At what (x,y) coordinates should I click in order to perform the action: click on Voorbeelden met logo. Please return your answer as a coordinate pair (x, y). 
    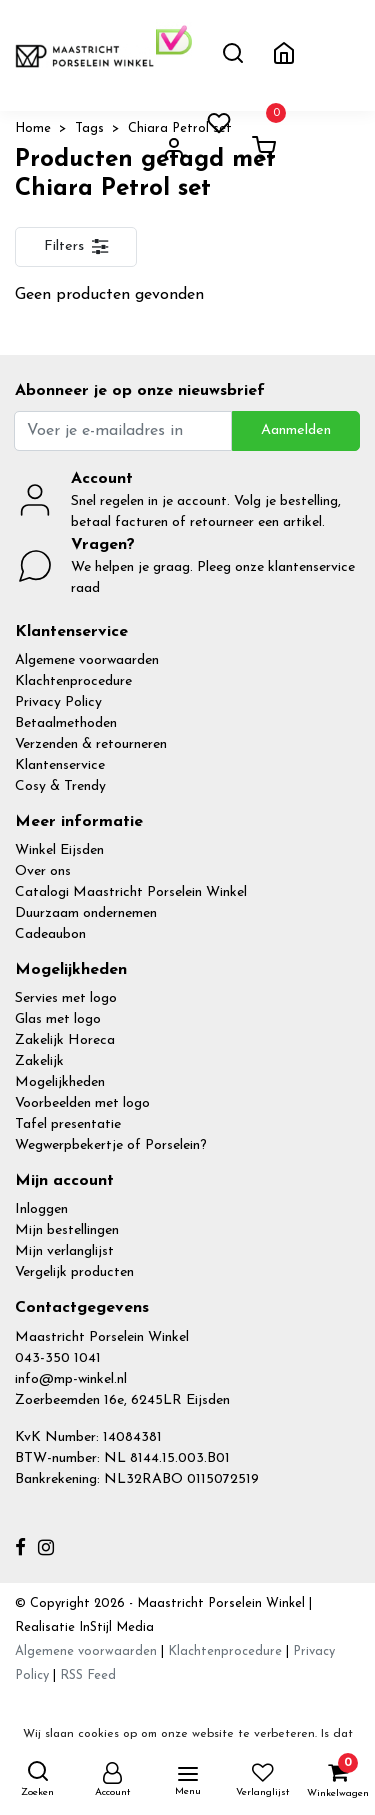
    Looking at the image, I should click on (82, 1103).